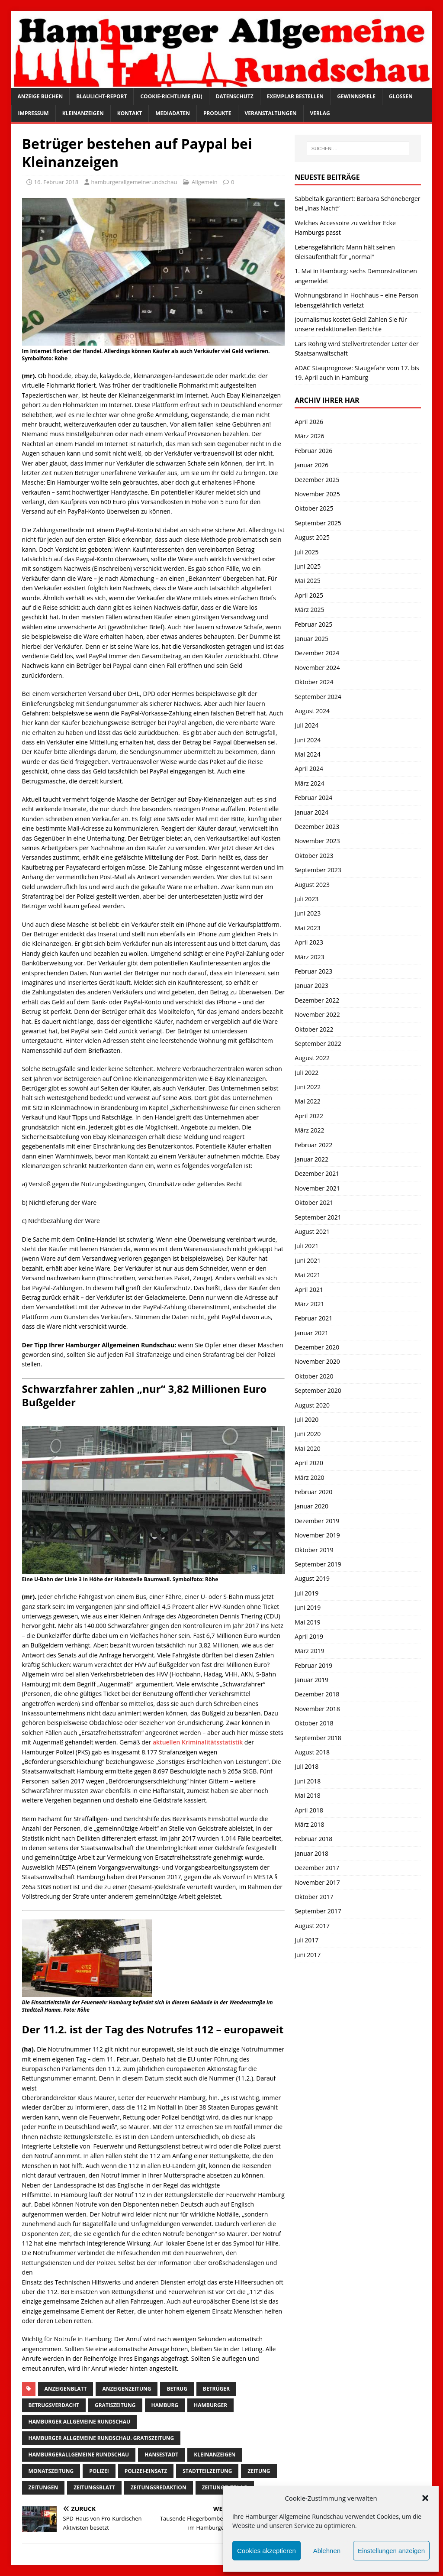 The image size is (443, 2576). I want to click on Oktober 2017, so click(314, 1897).